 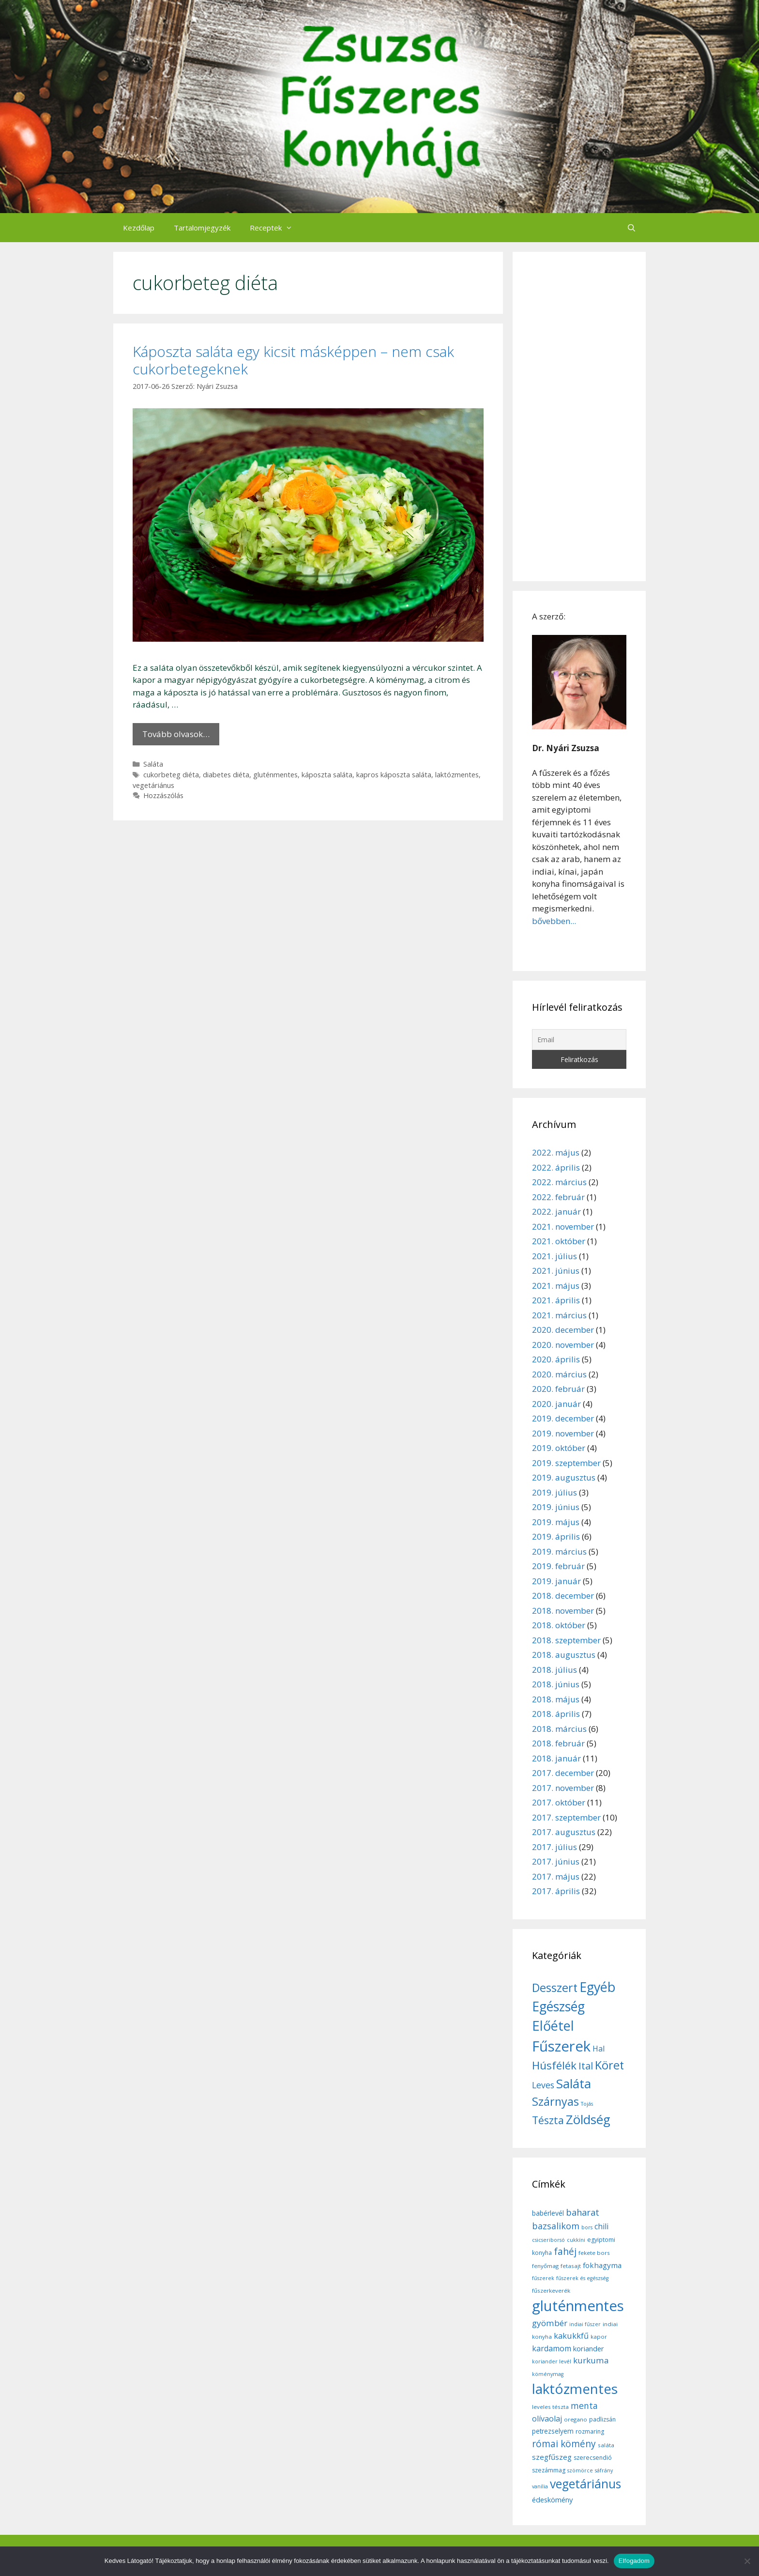 What do you see at coordinates (555, 2226) in the screenshot?
I see `bazsalikom [bazsalikom (20 elem)]` at bounding box center [555, 2226].